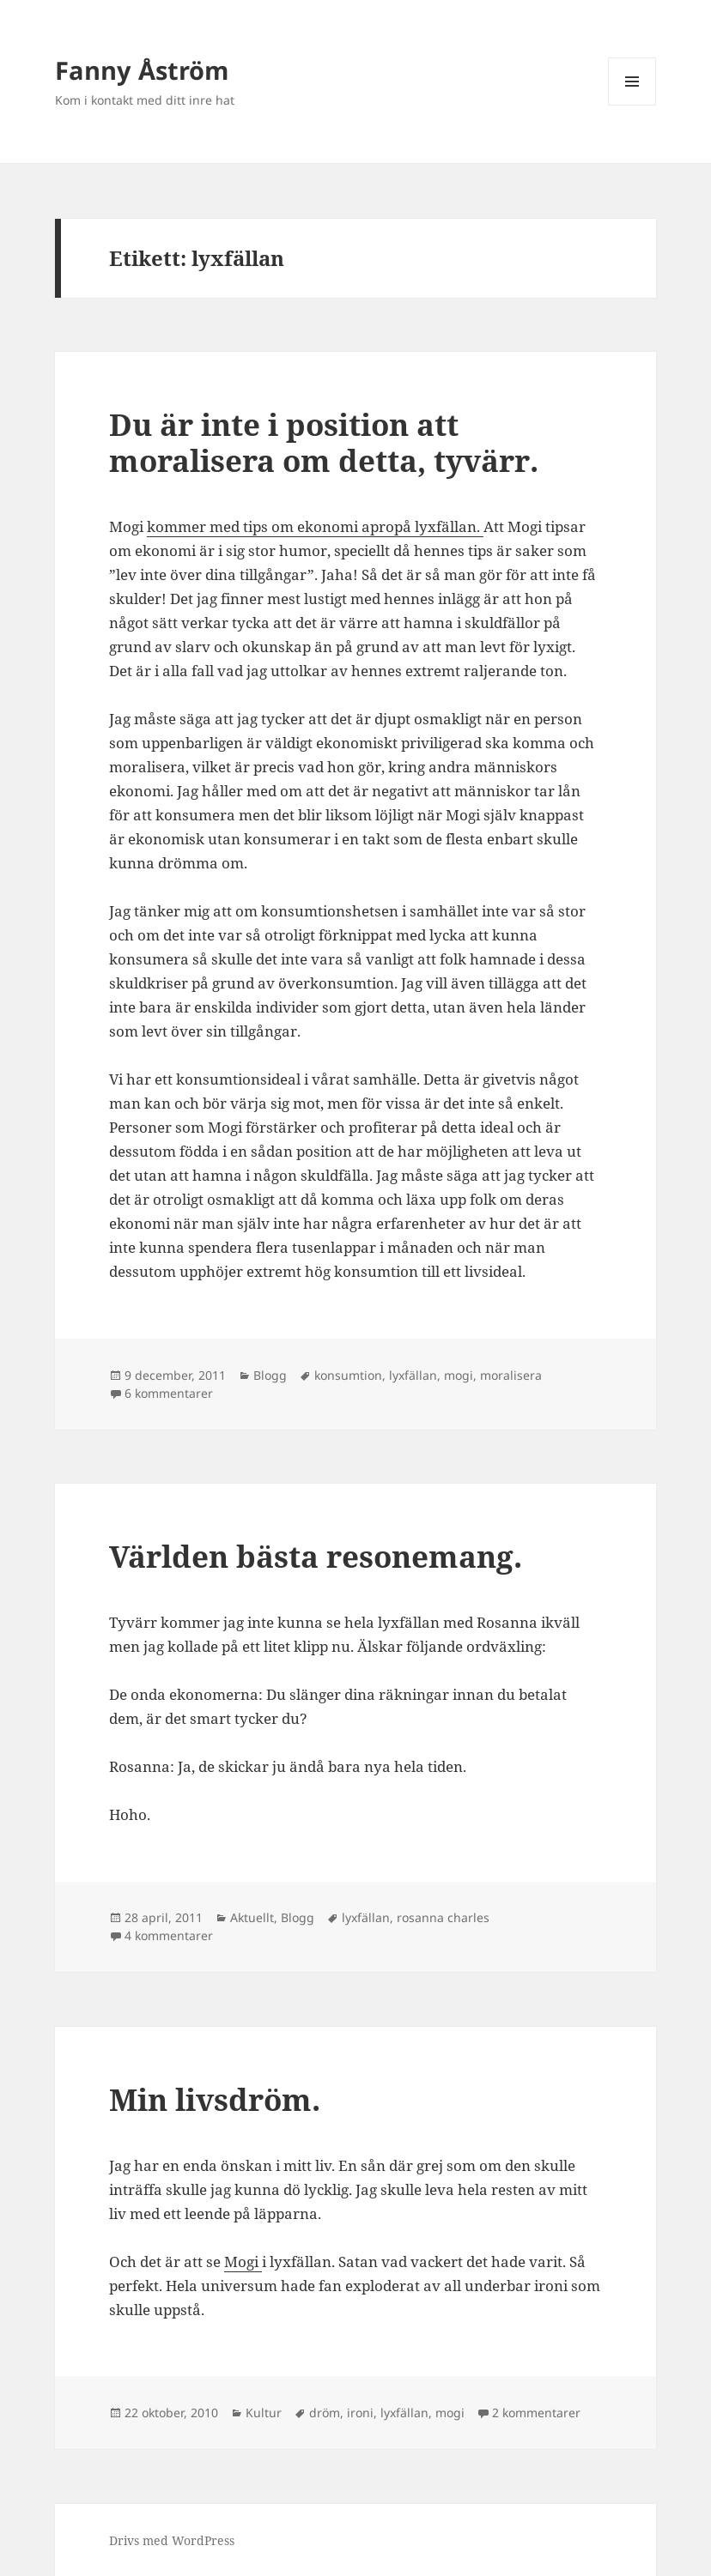  What do you see at coordinates (169, 1935) in the screenshot?
I see `4 kommentarer` at bounding box center [169, 1935].